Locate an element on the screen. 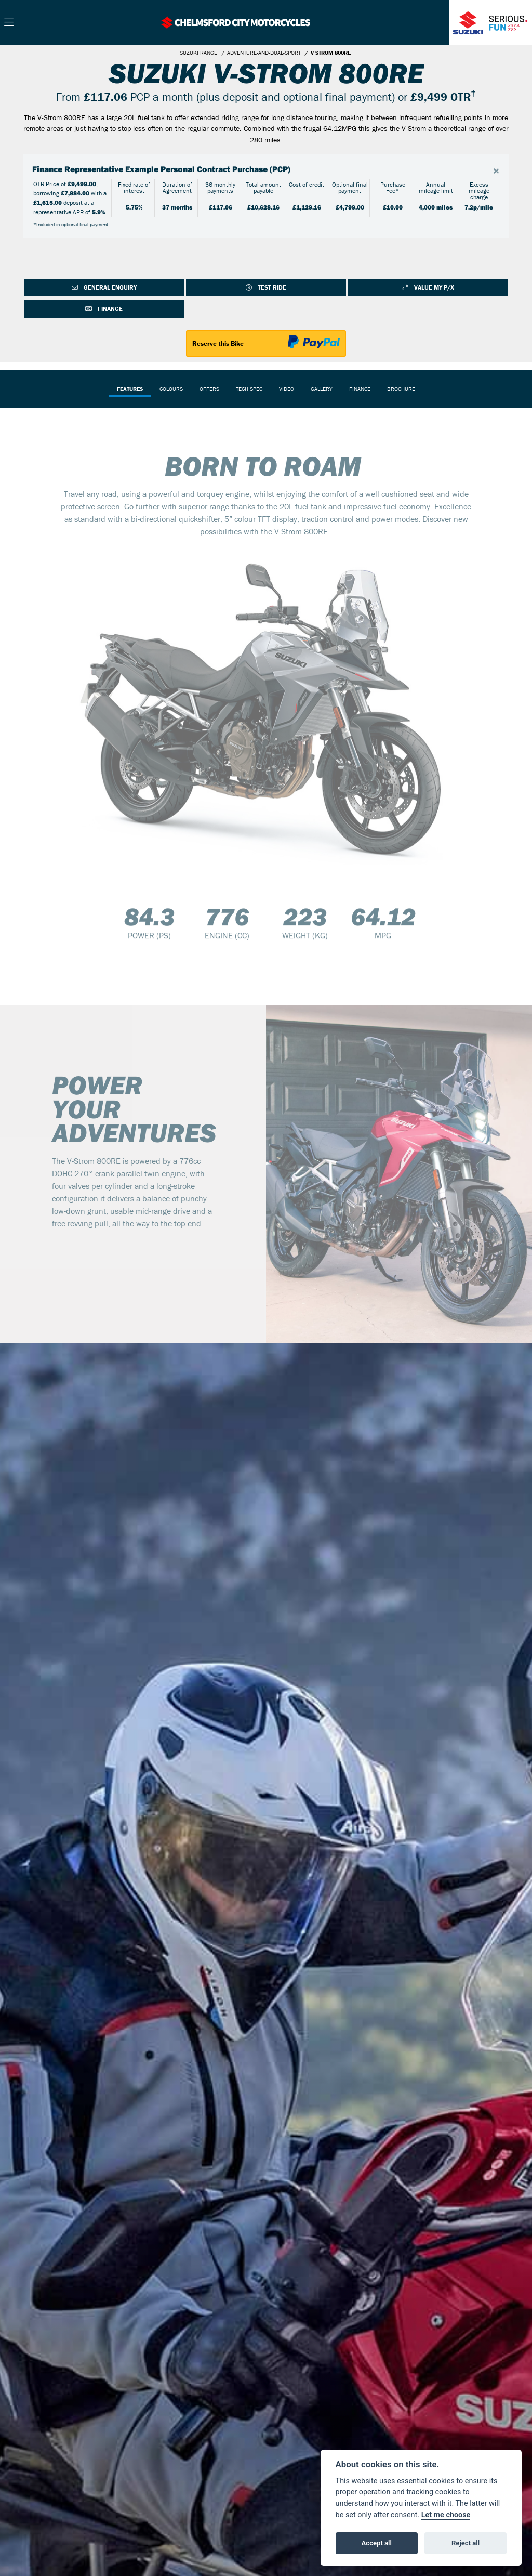  Gallery [tab] is located at coordinates (321, 389).